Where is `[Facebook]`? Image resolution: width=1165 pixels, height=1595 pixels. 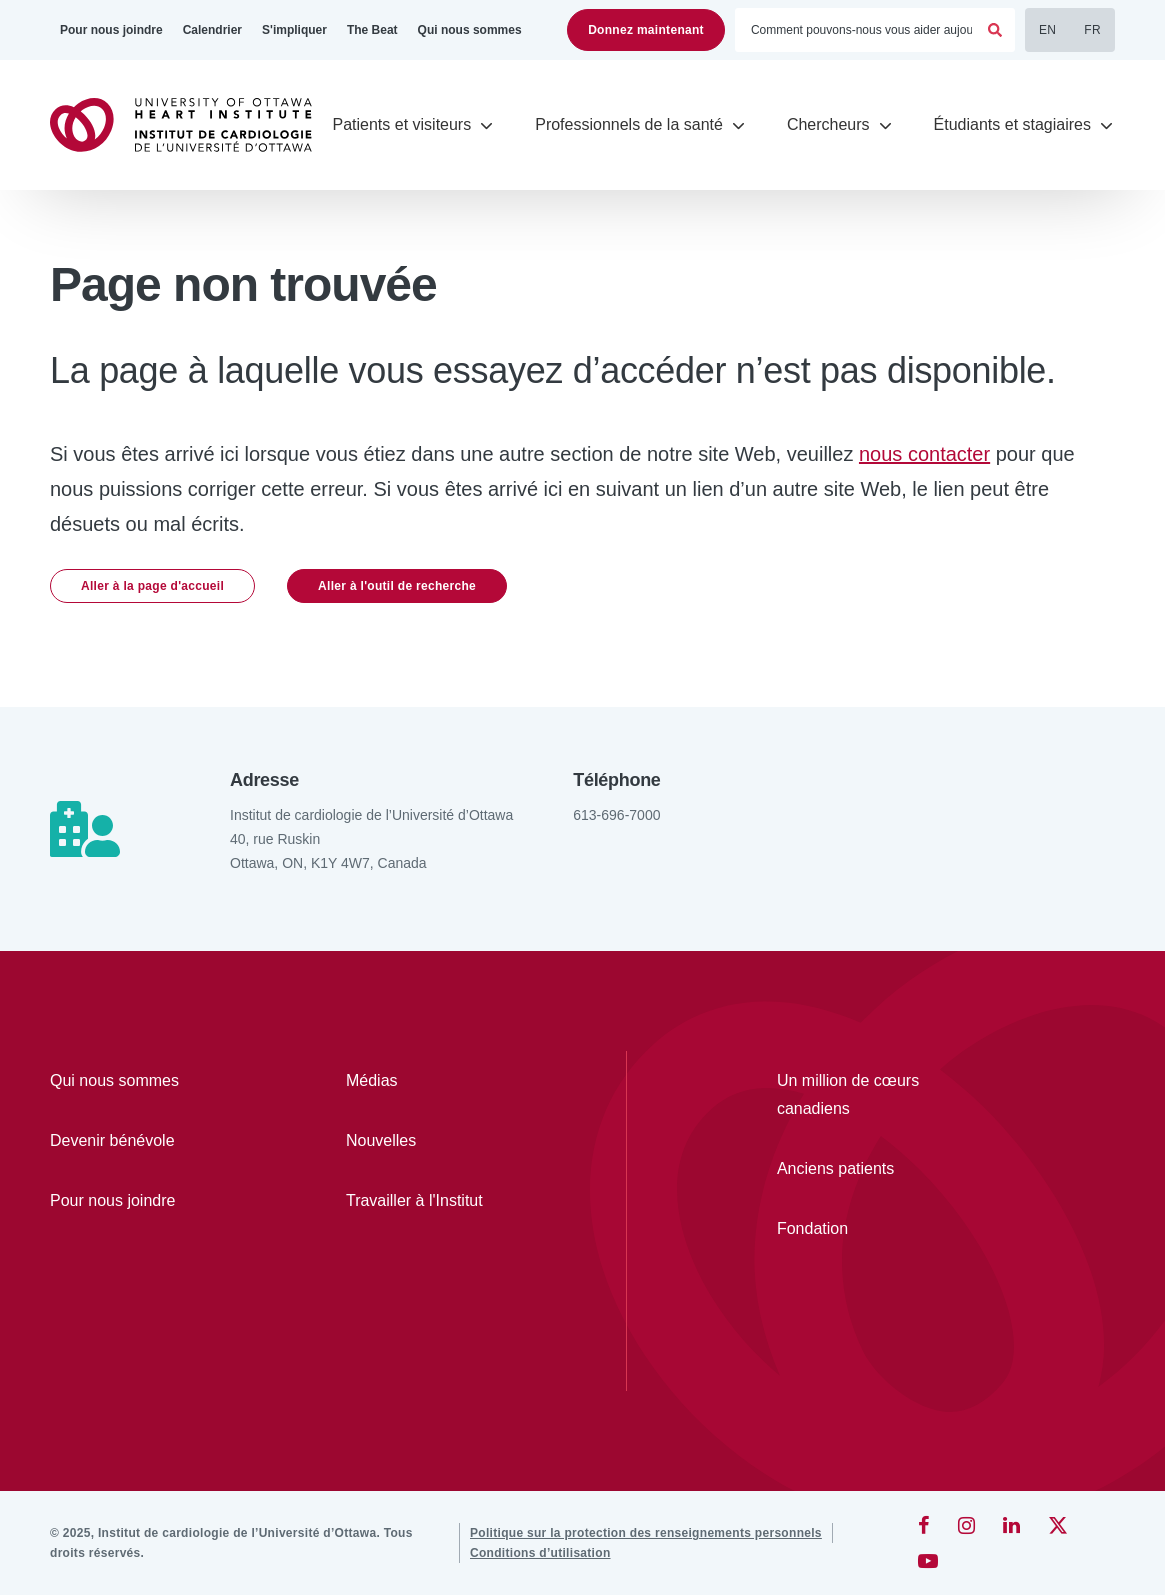 [Facebook] is located at coordinates (924, 1525).